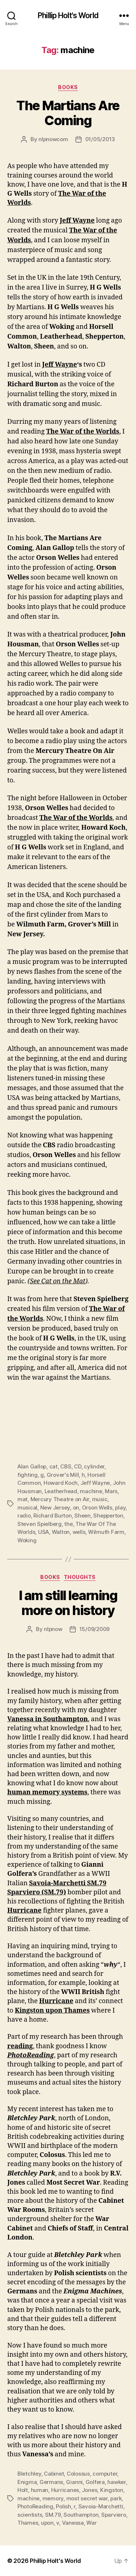  I want to click on Cabinet, so click(54, 2473).